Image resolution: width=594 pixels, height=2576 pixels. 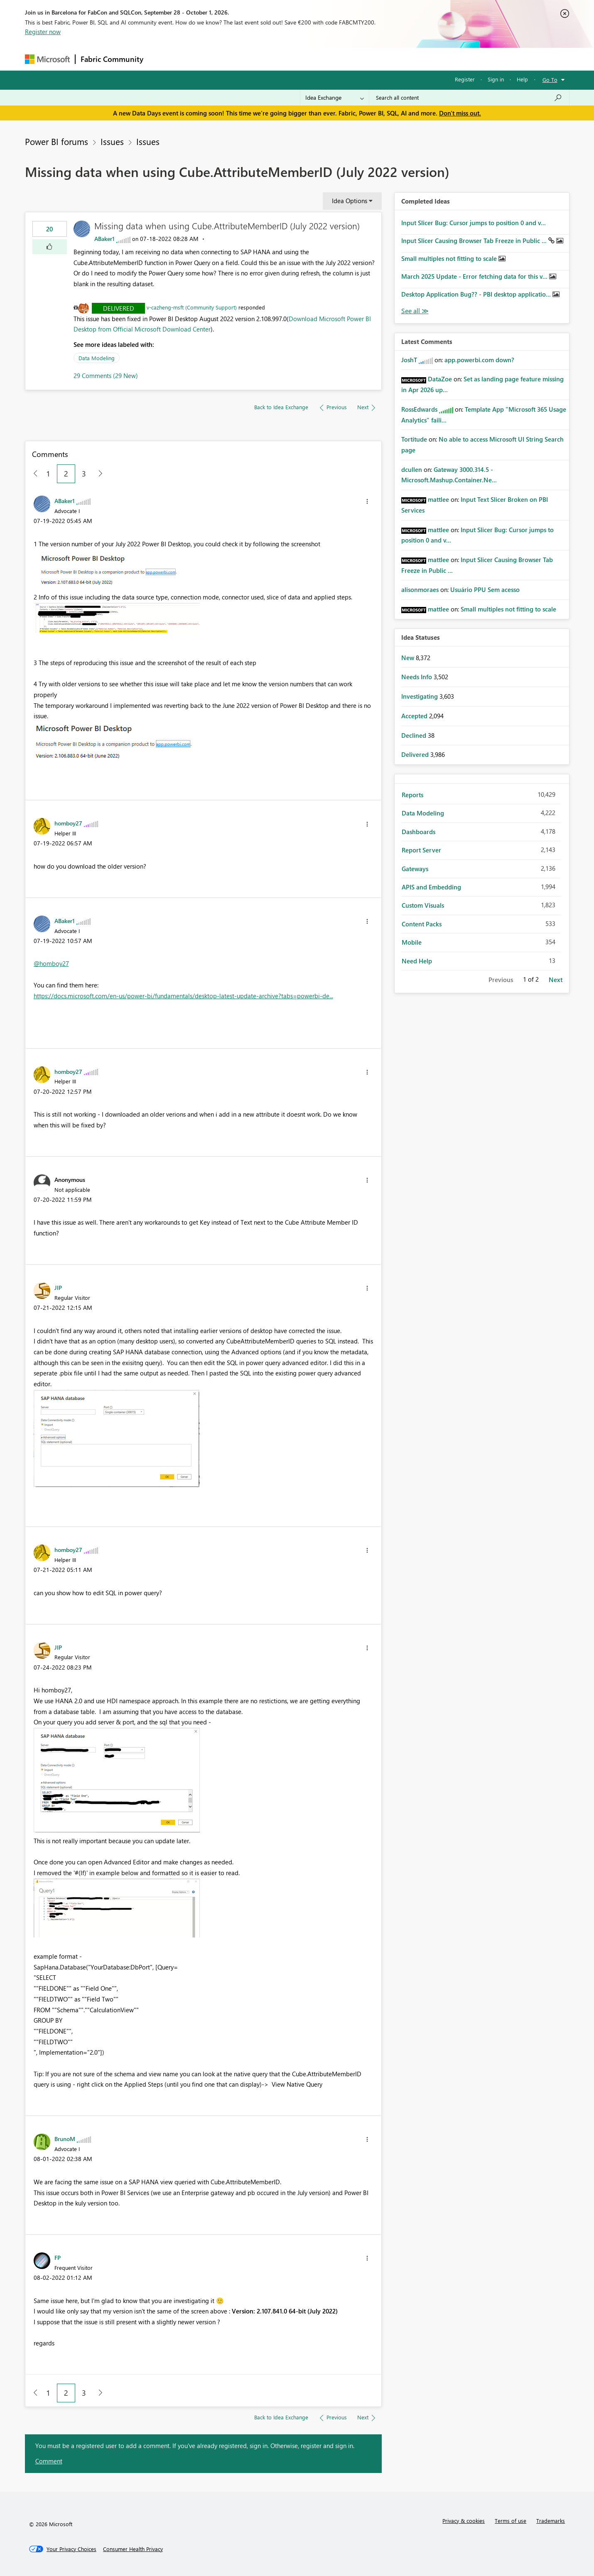 I want to click on Content Packs, so click(x=422, y=924).